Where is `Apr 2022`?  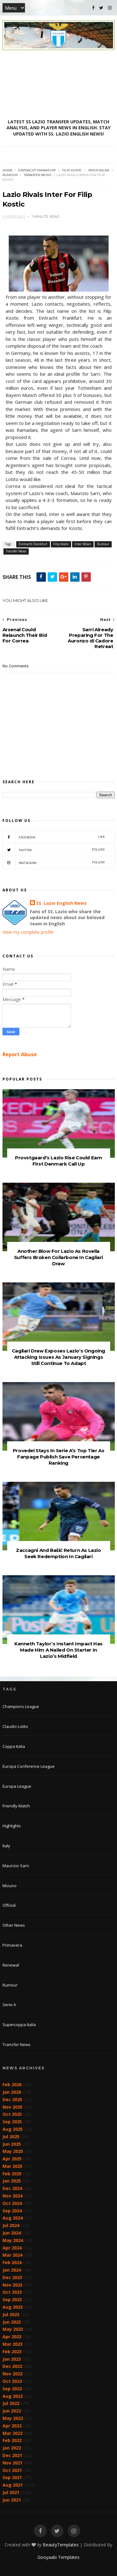 Apr 2022 is located at coordinates (12, 2426).